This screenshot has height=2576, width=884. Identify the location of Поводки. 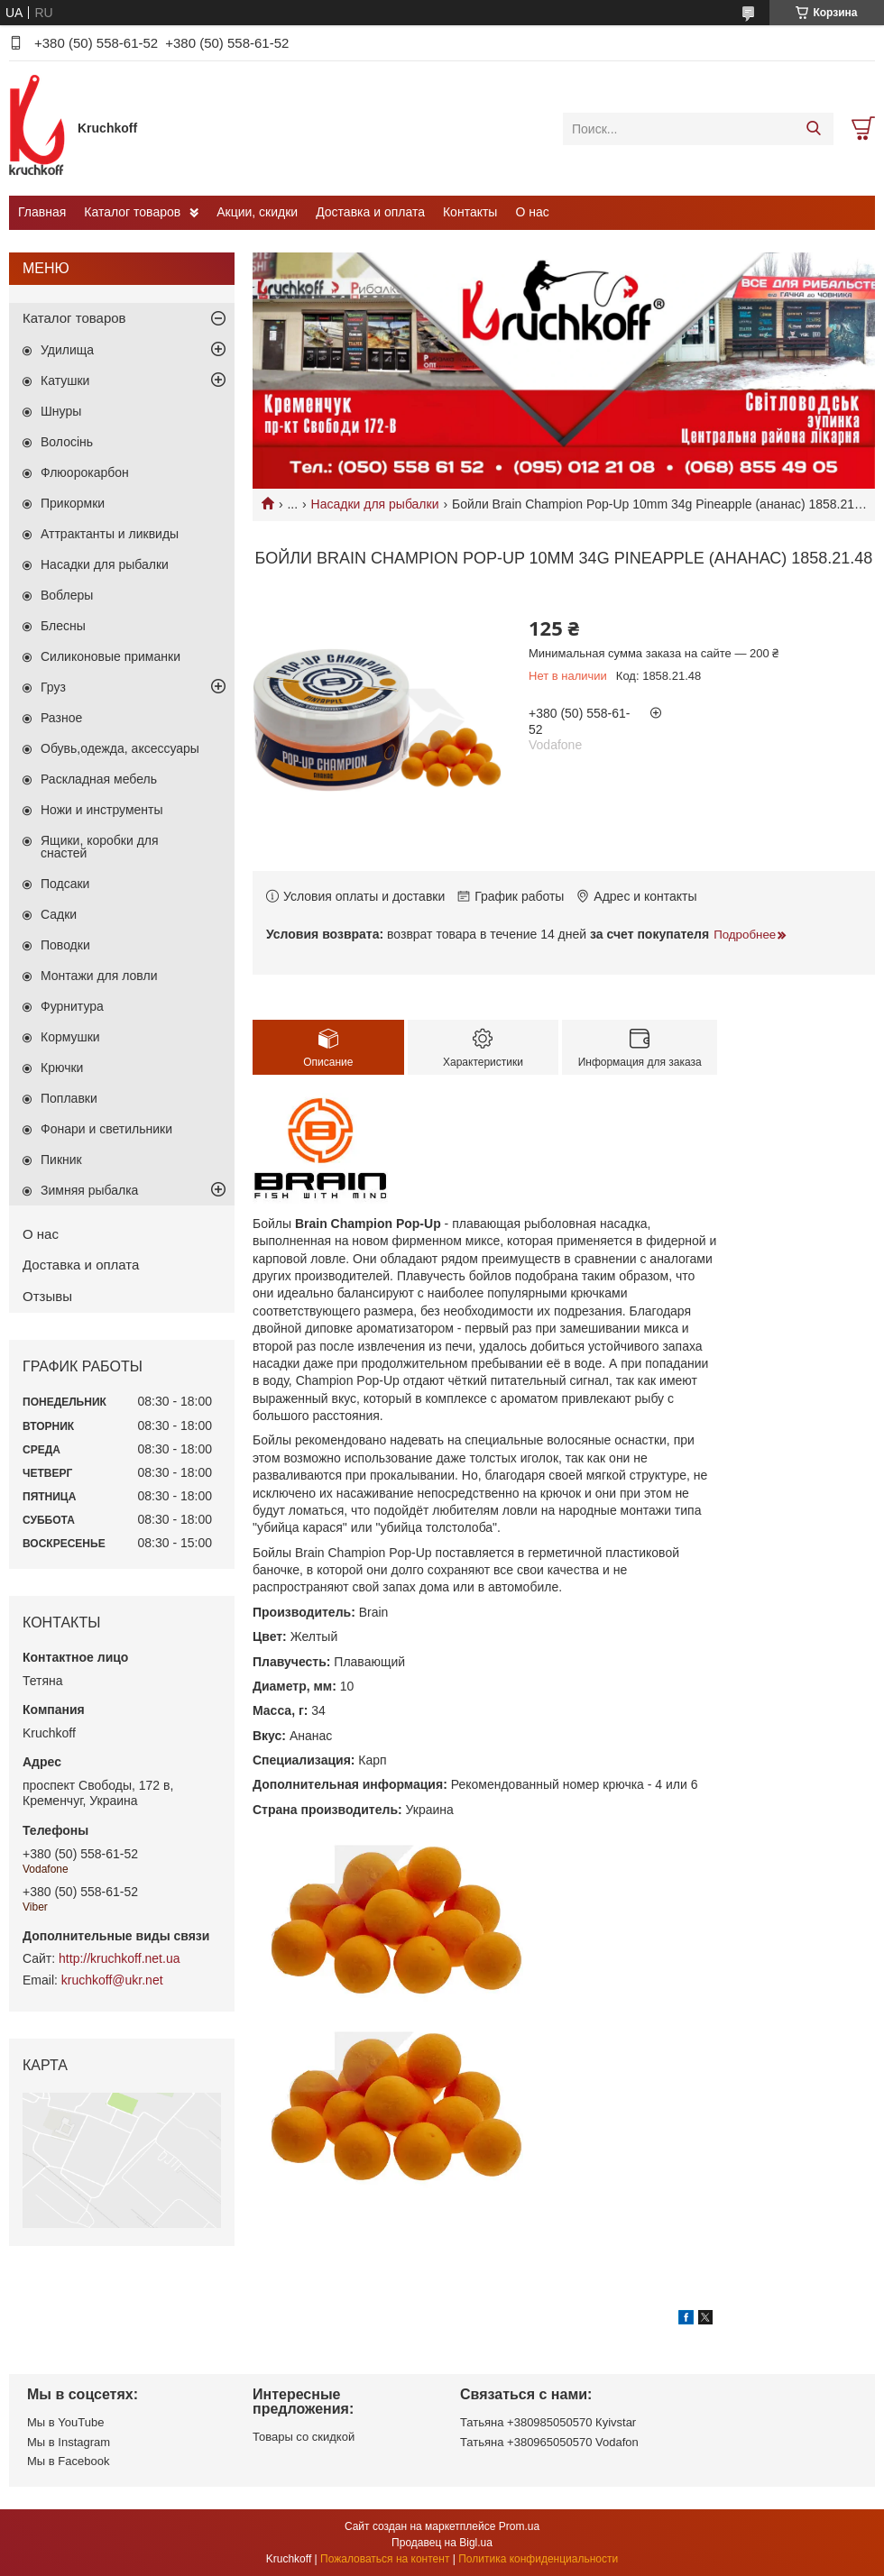
(65, 945).